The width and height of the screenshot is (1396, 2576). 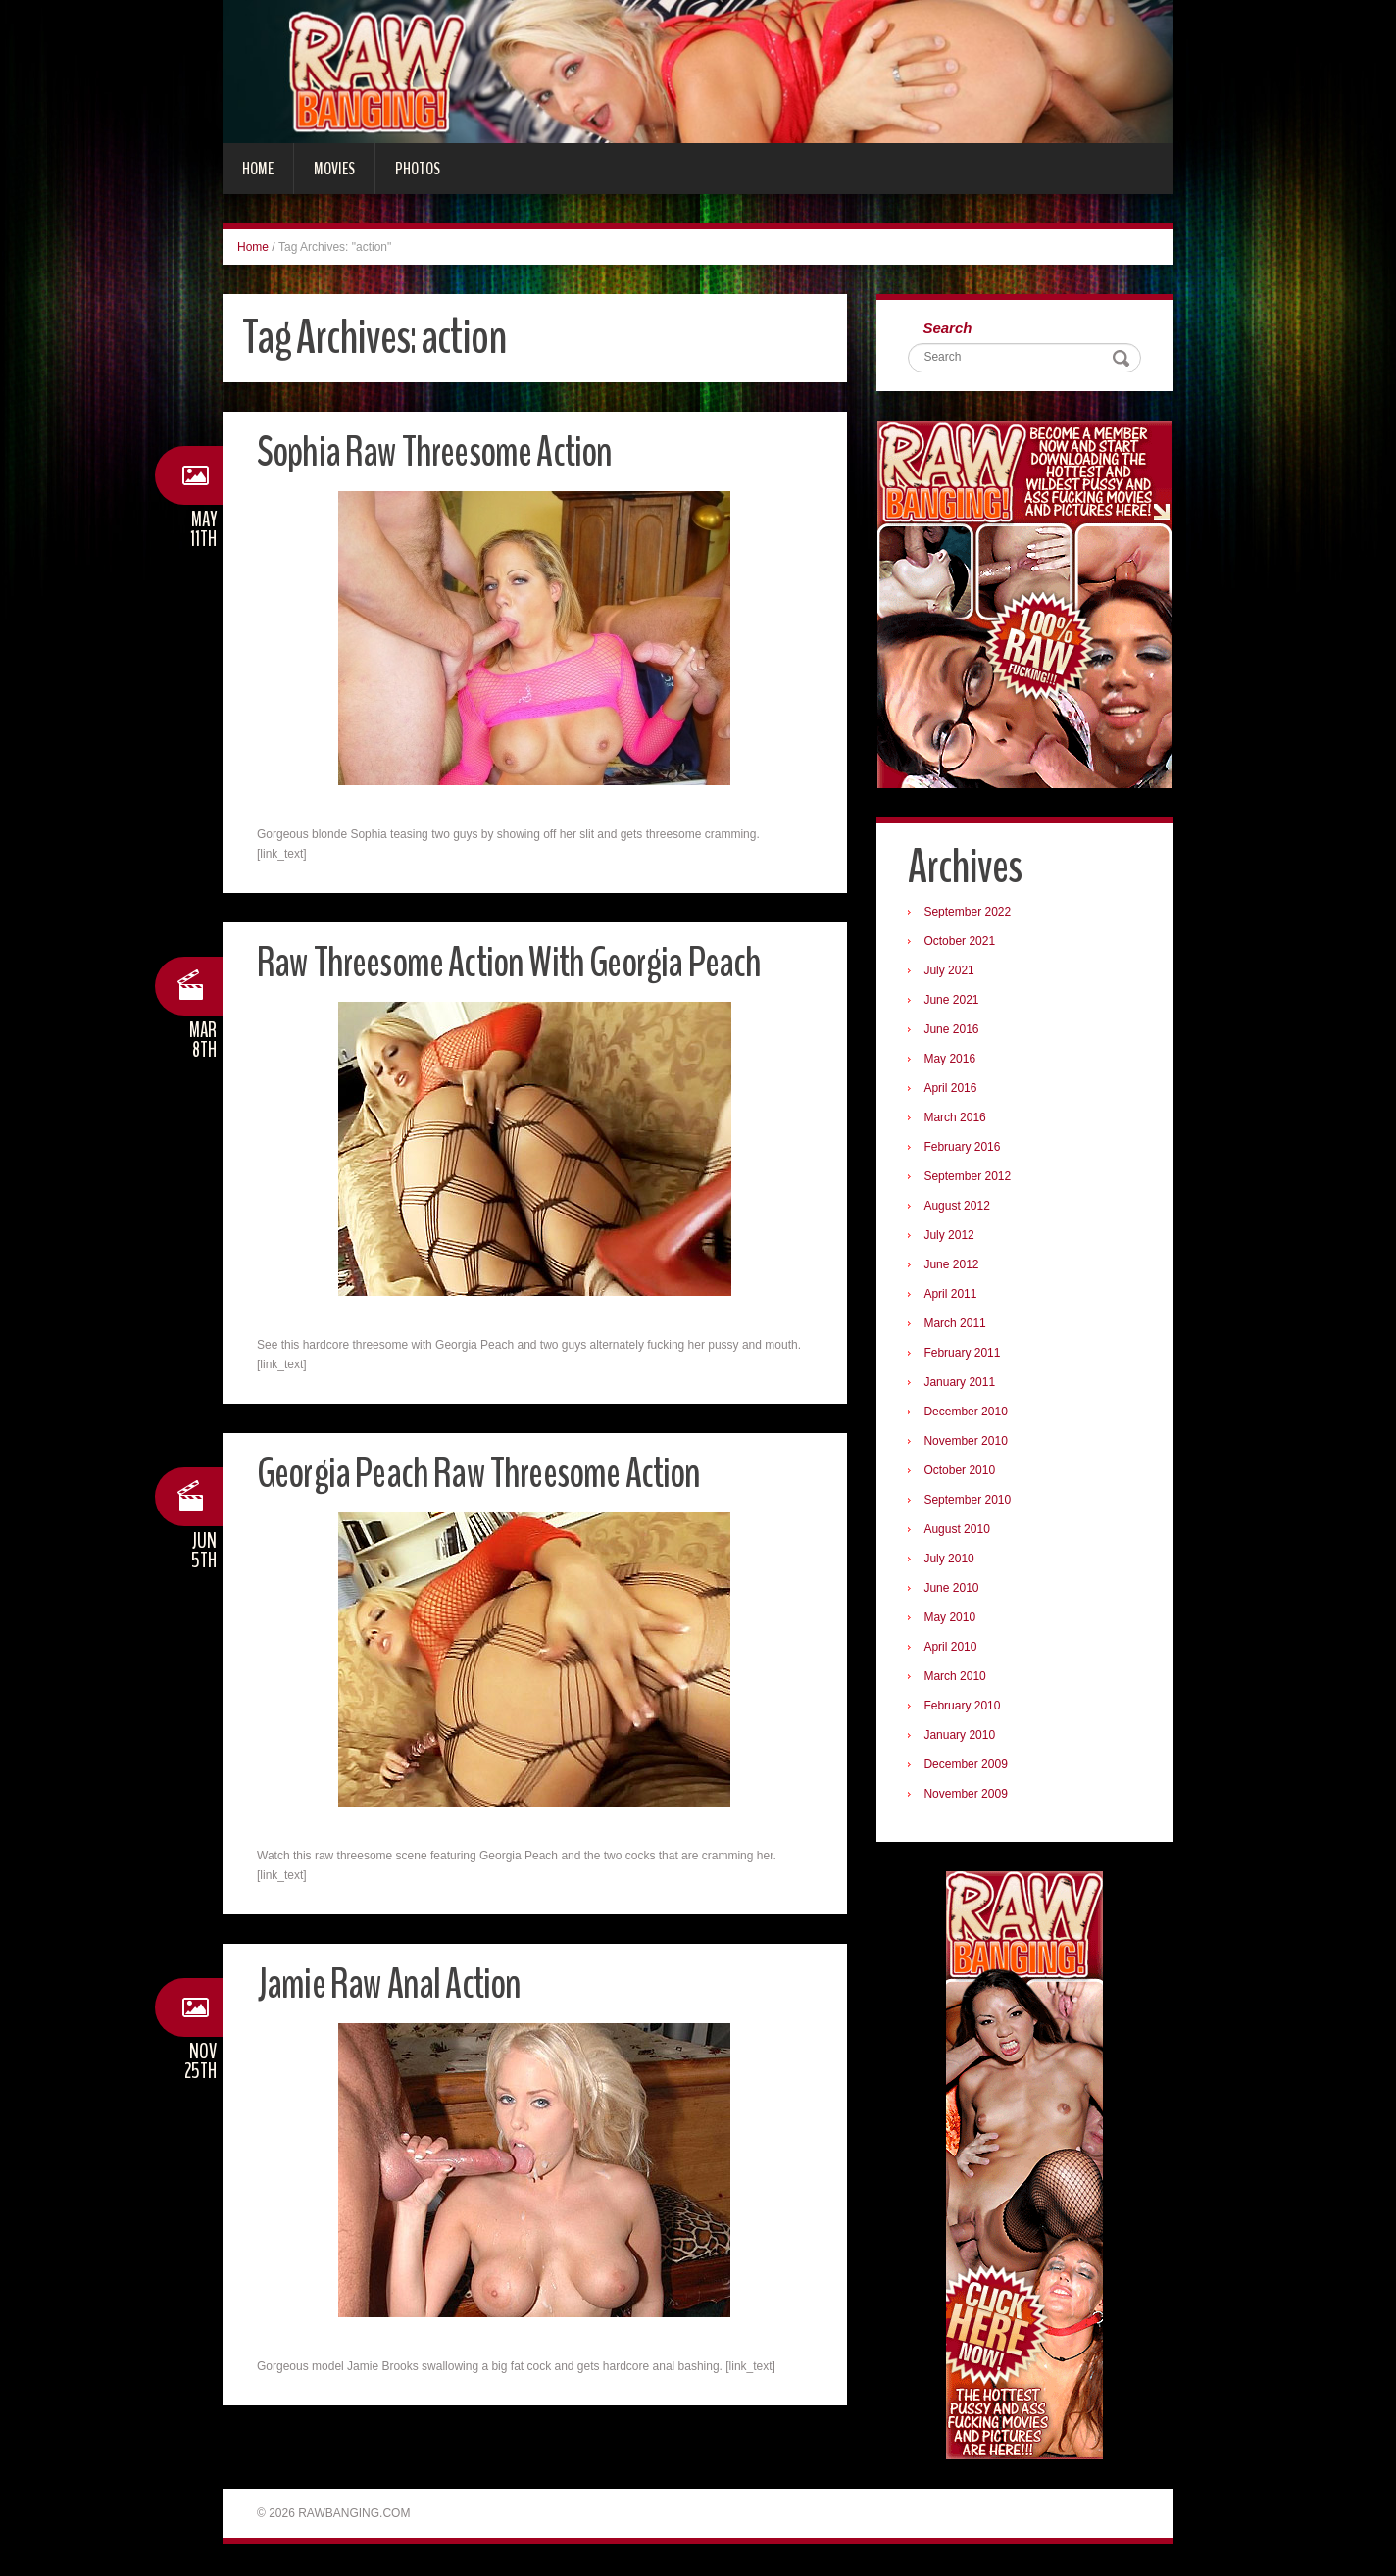 I want to click on September 2012, so click(x=970, y=1178).